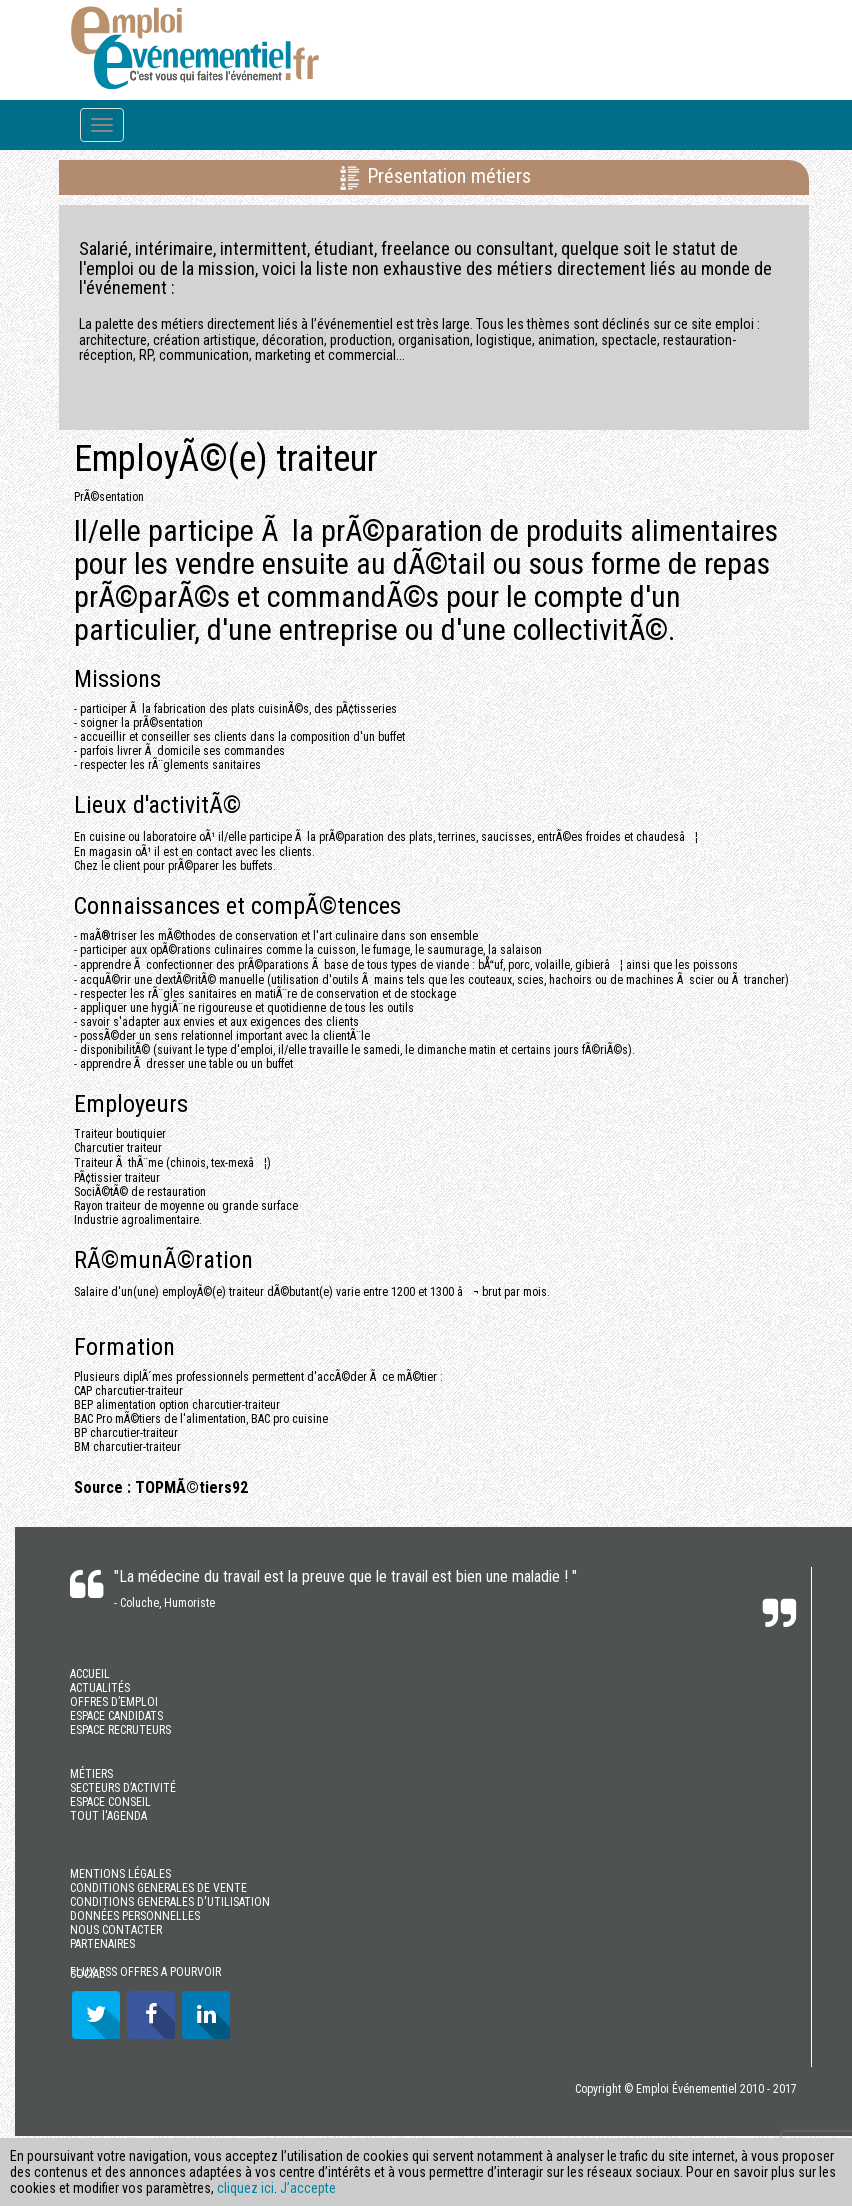  I want to click on ESPACE RECRUTEURS, so click(120, 1730).